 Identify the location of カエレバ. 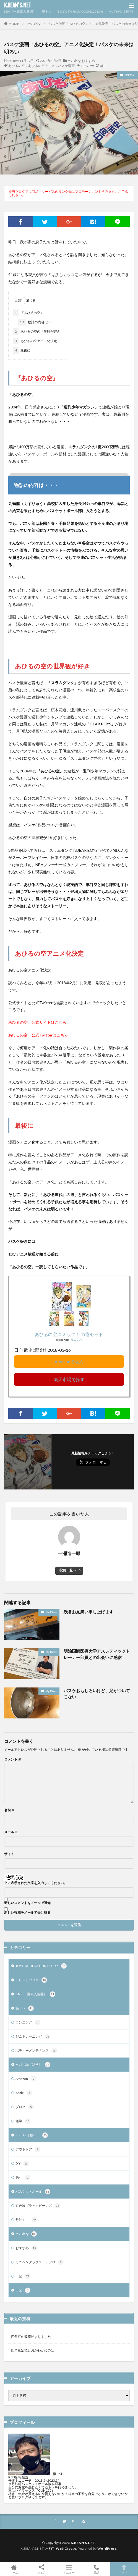
(76, 1339).